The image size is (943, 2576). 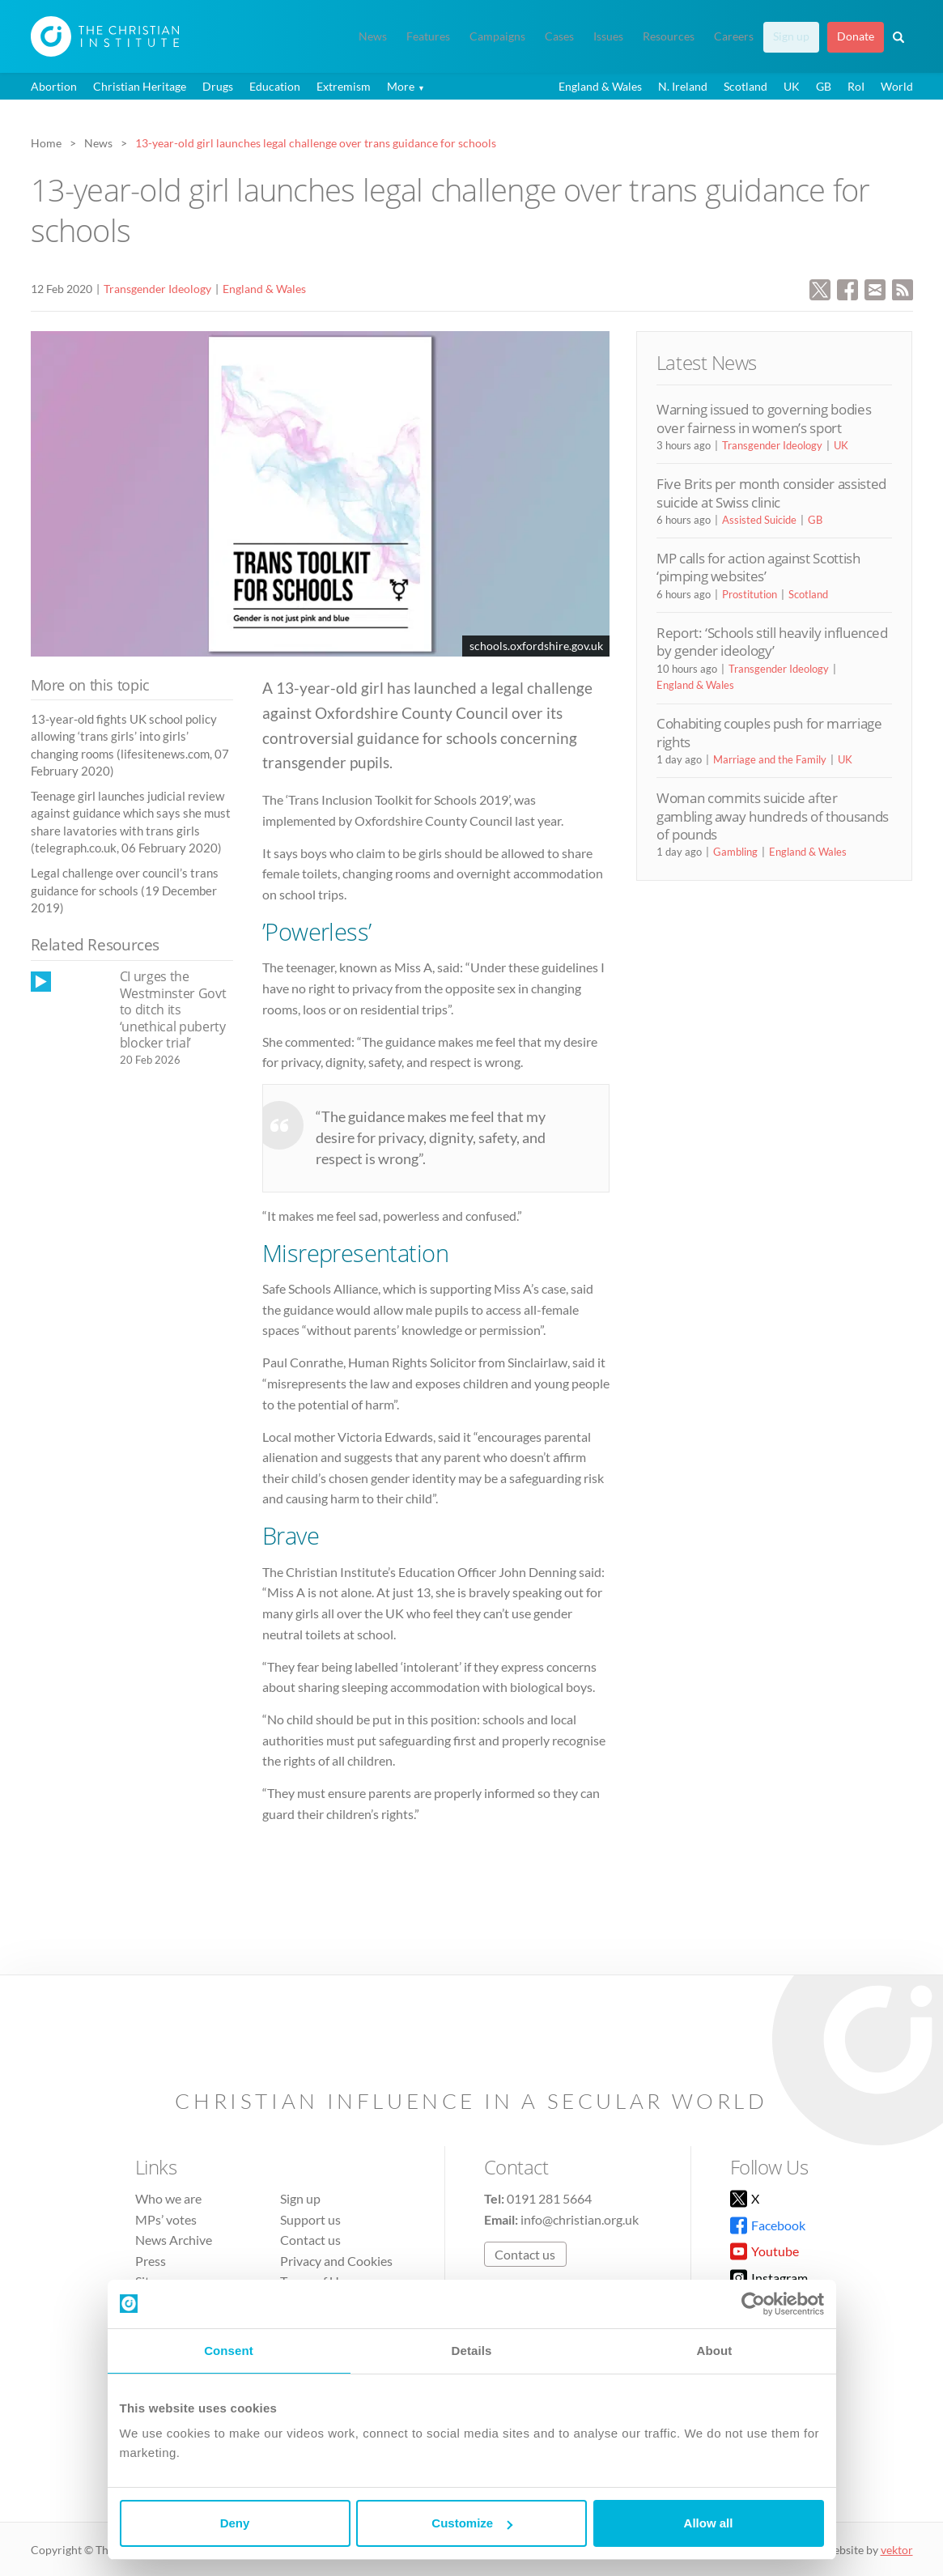 I want to click on Education, so click(x=274, y=86).